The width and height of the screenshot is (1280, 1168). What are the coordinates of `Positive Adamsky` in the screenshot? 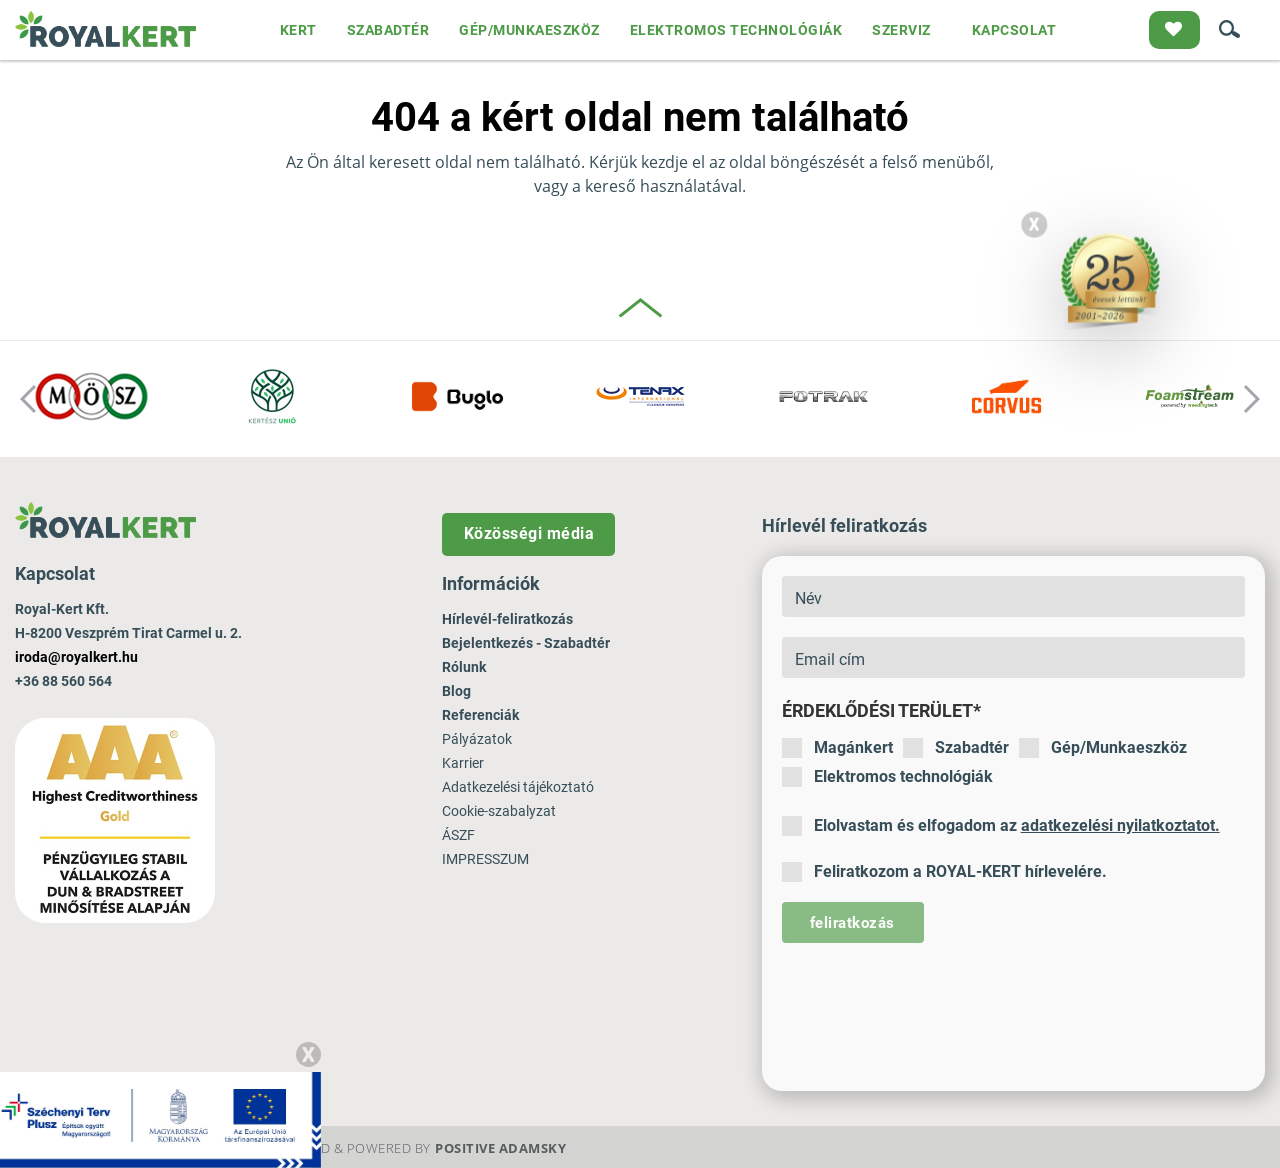 It's located at (500, 1148).